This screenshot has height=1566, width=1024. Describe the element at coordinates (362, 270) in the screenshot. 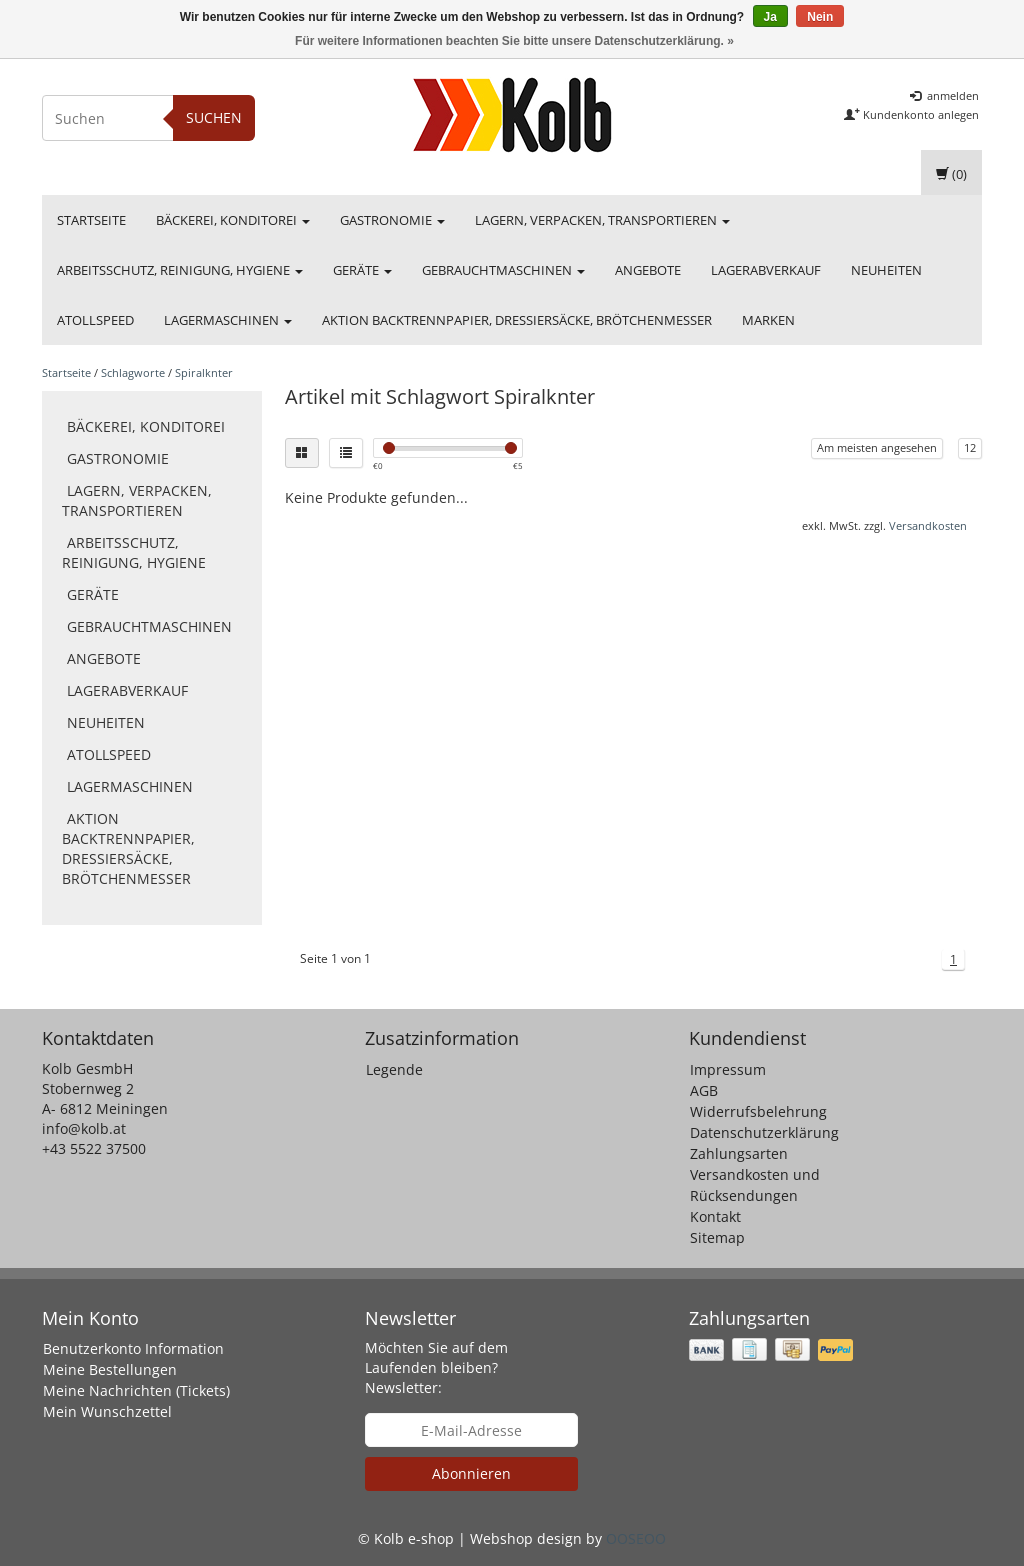

I see `Geräte` at that location.